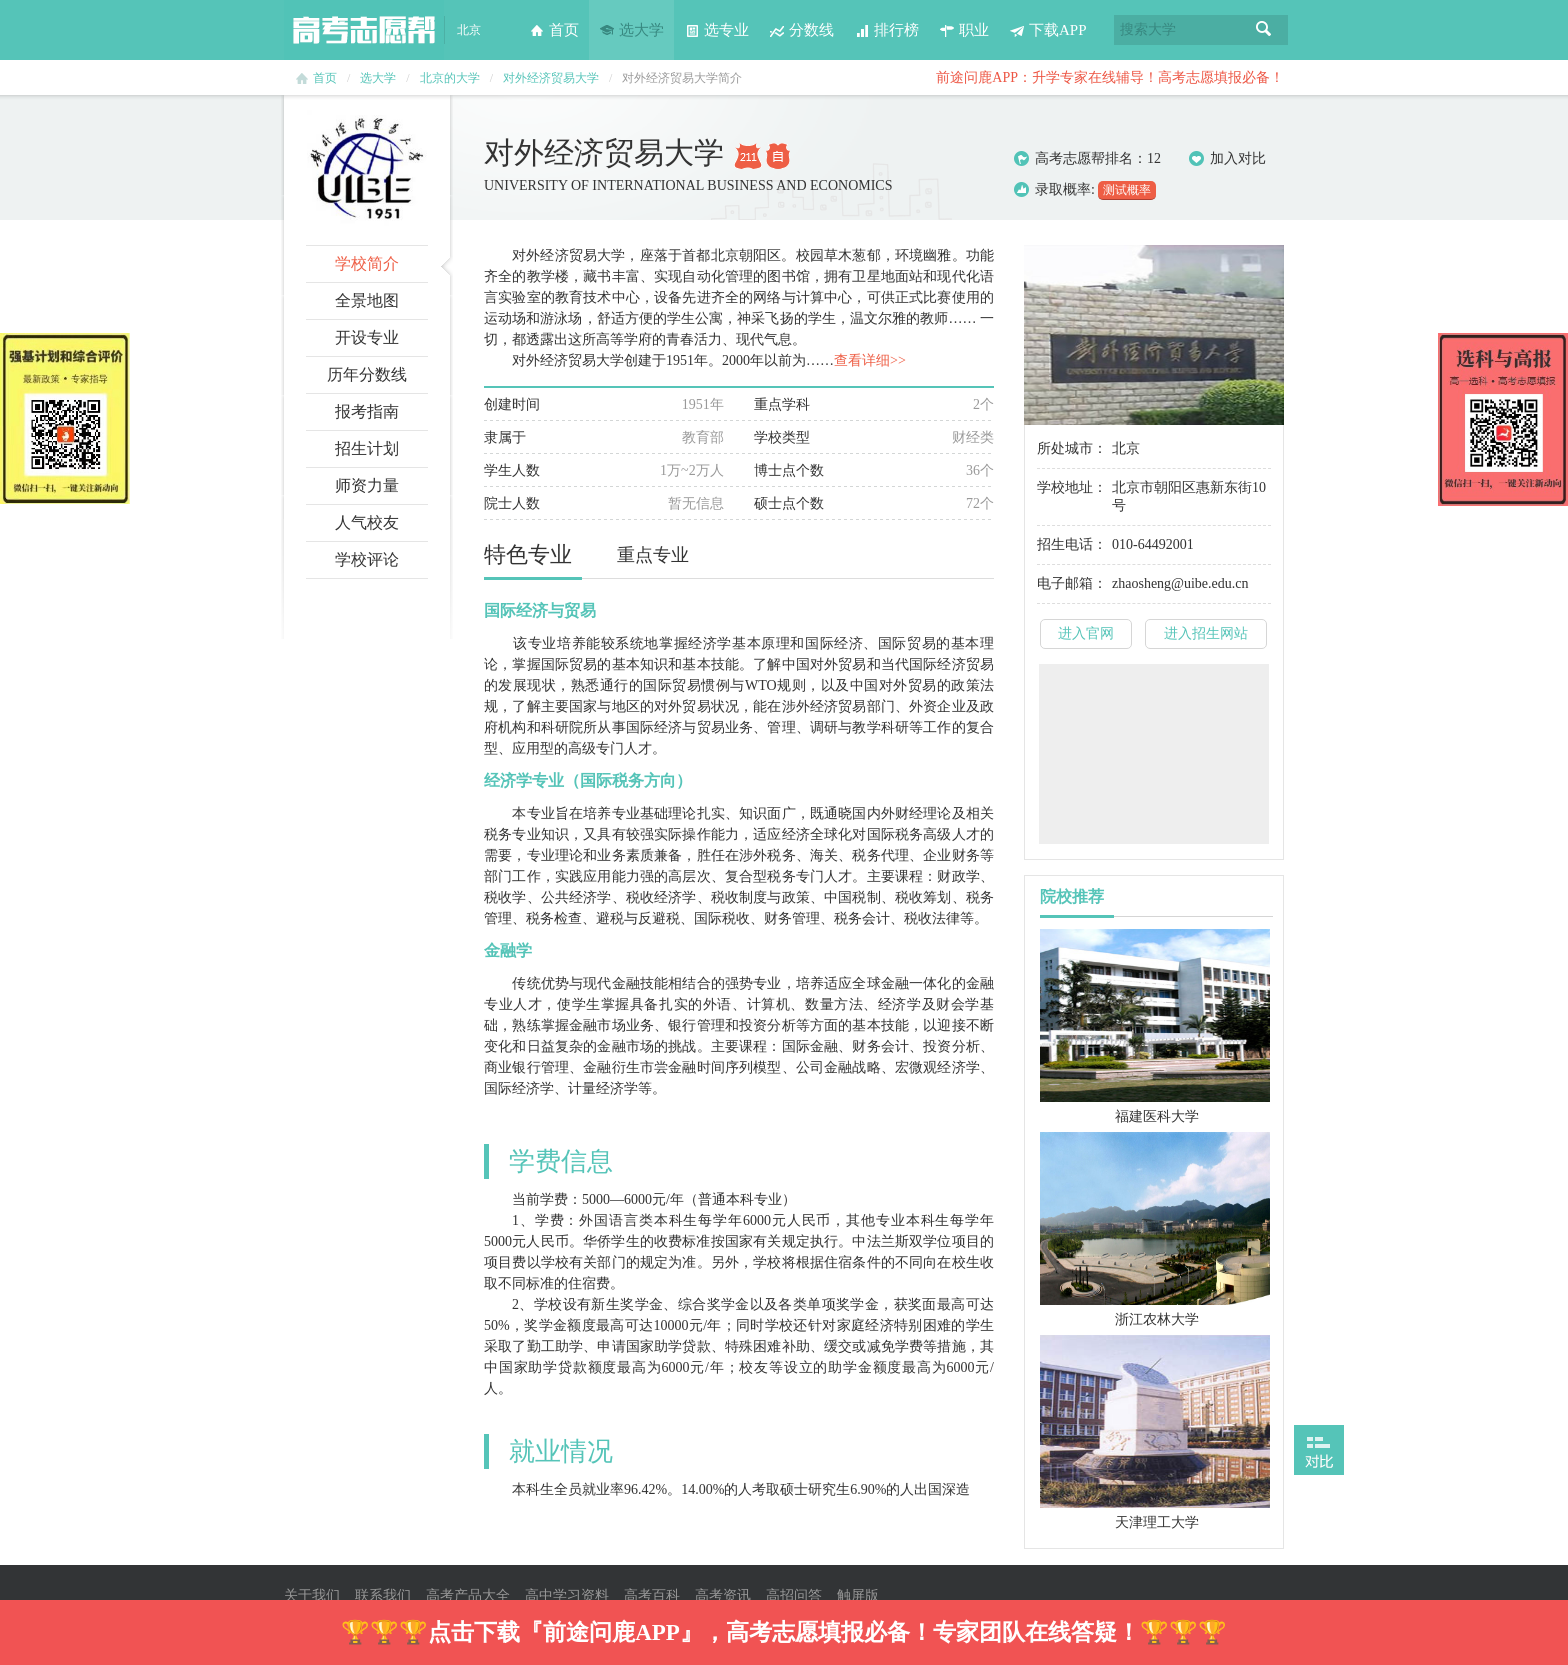 This screenshot has height=1665, width=1568. Describe the element at coordinates (1072, 583) in the screenshot. I see `电子邮箱：` at that location.